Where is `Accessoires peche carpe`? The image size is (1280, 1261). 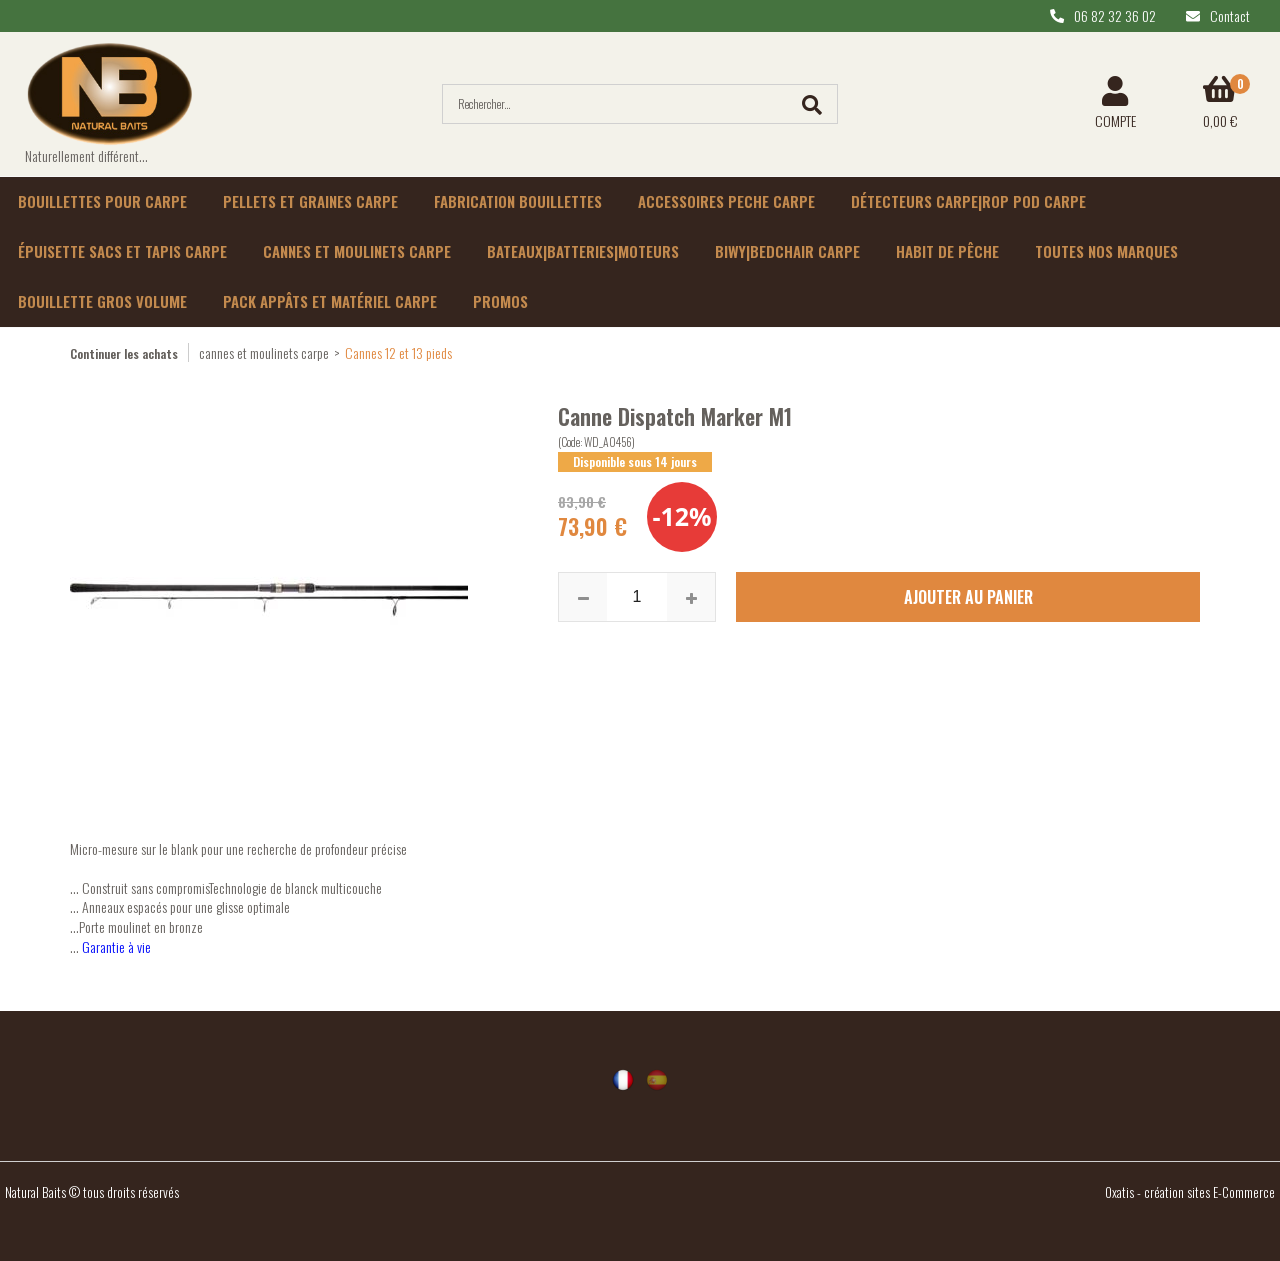
Accessoires peche carpe is located at coordinates (726, 201).